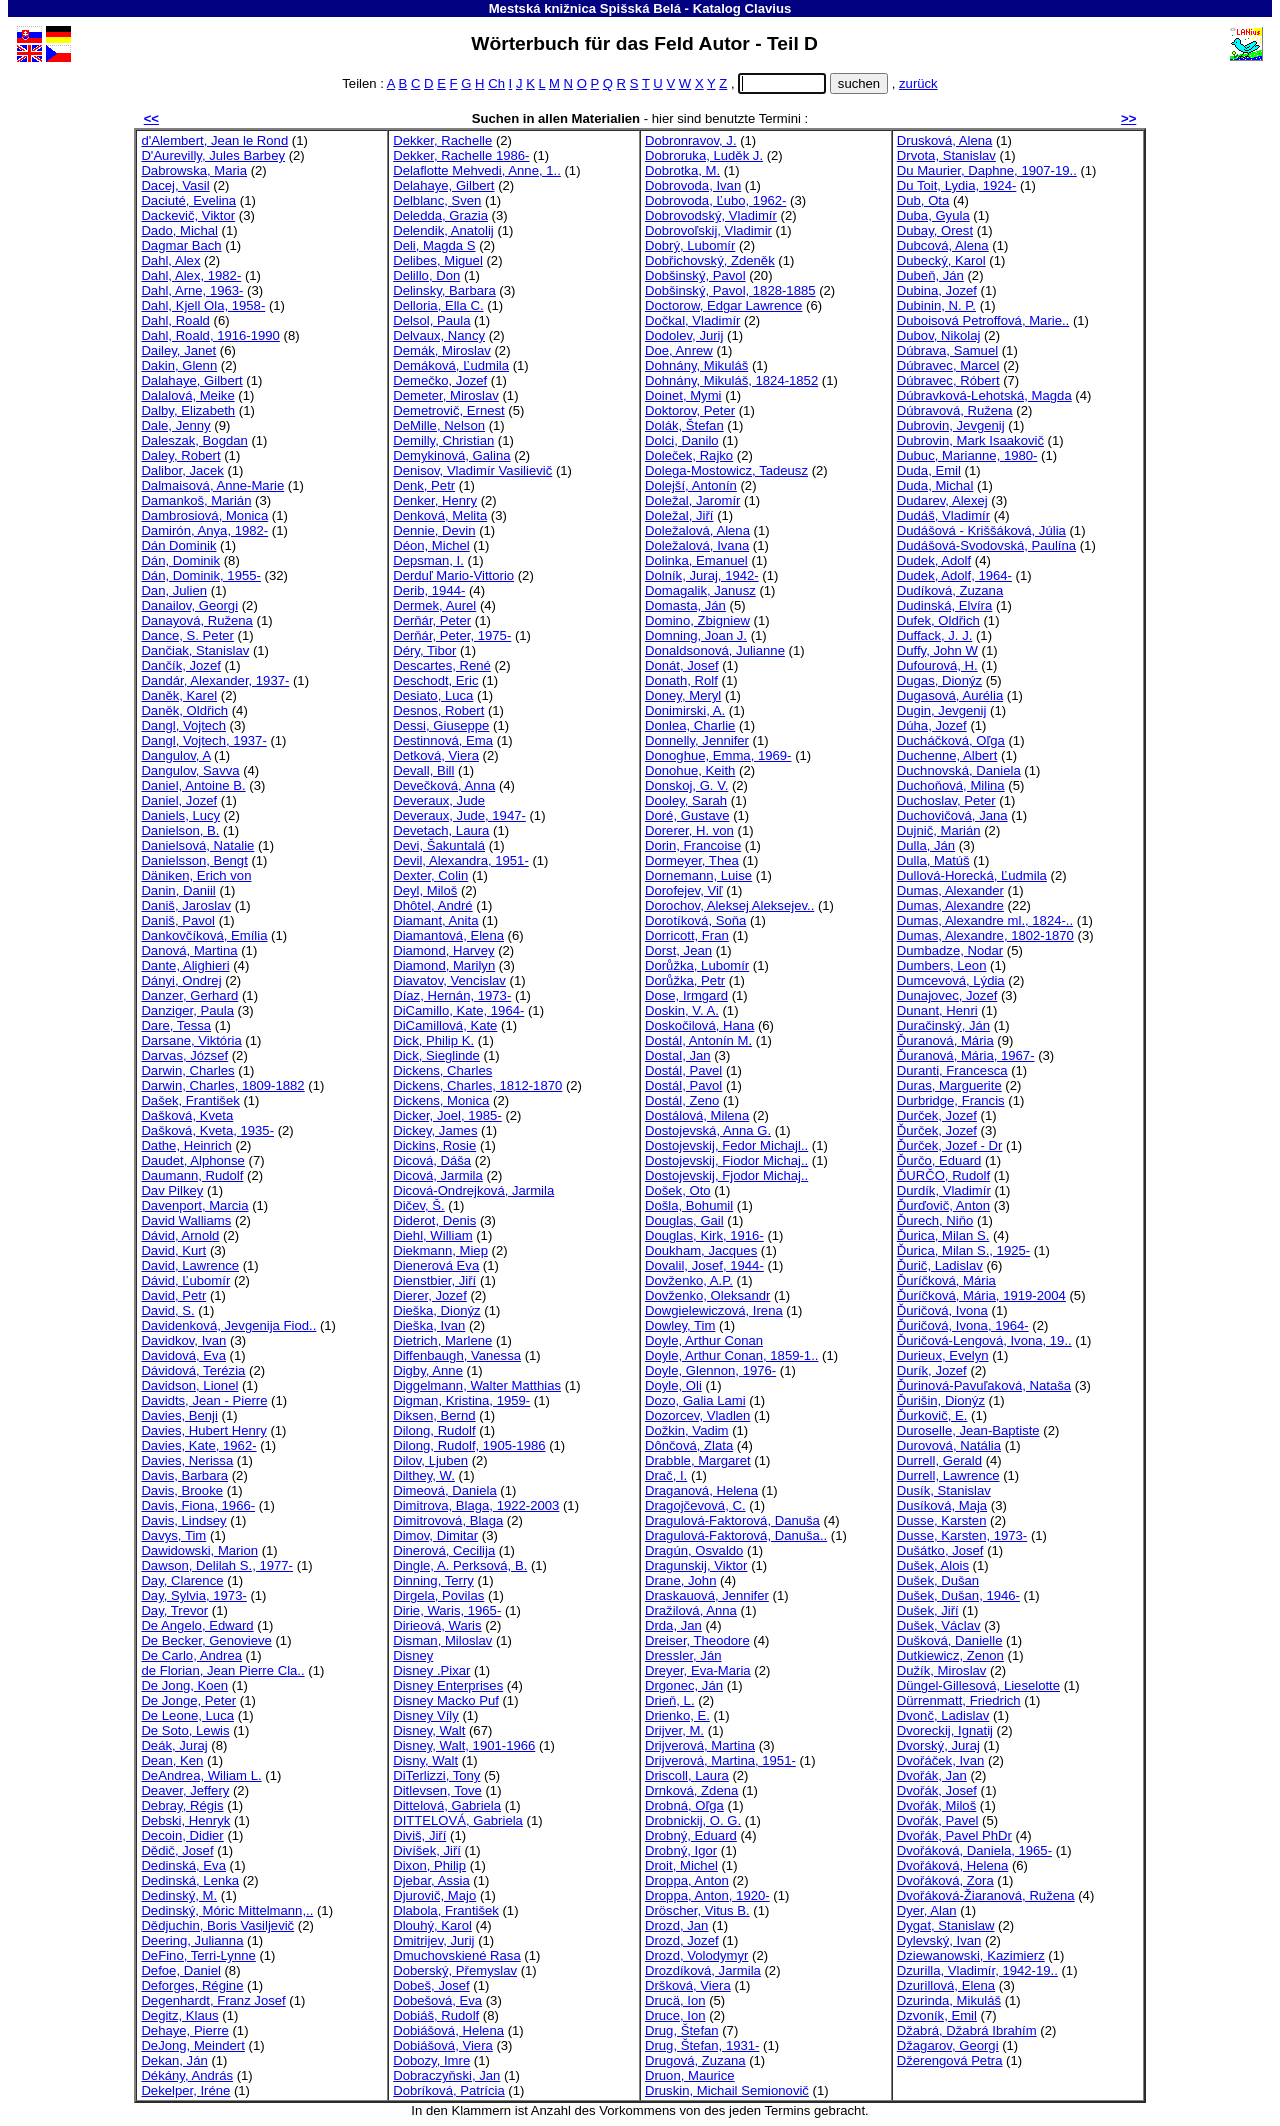 The image size is (1280, 2126). What do you see at coordinates (939, 680) in the screenshot?
I see `Dugas, Dionýz` at bounding box center [939, 680].